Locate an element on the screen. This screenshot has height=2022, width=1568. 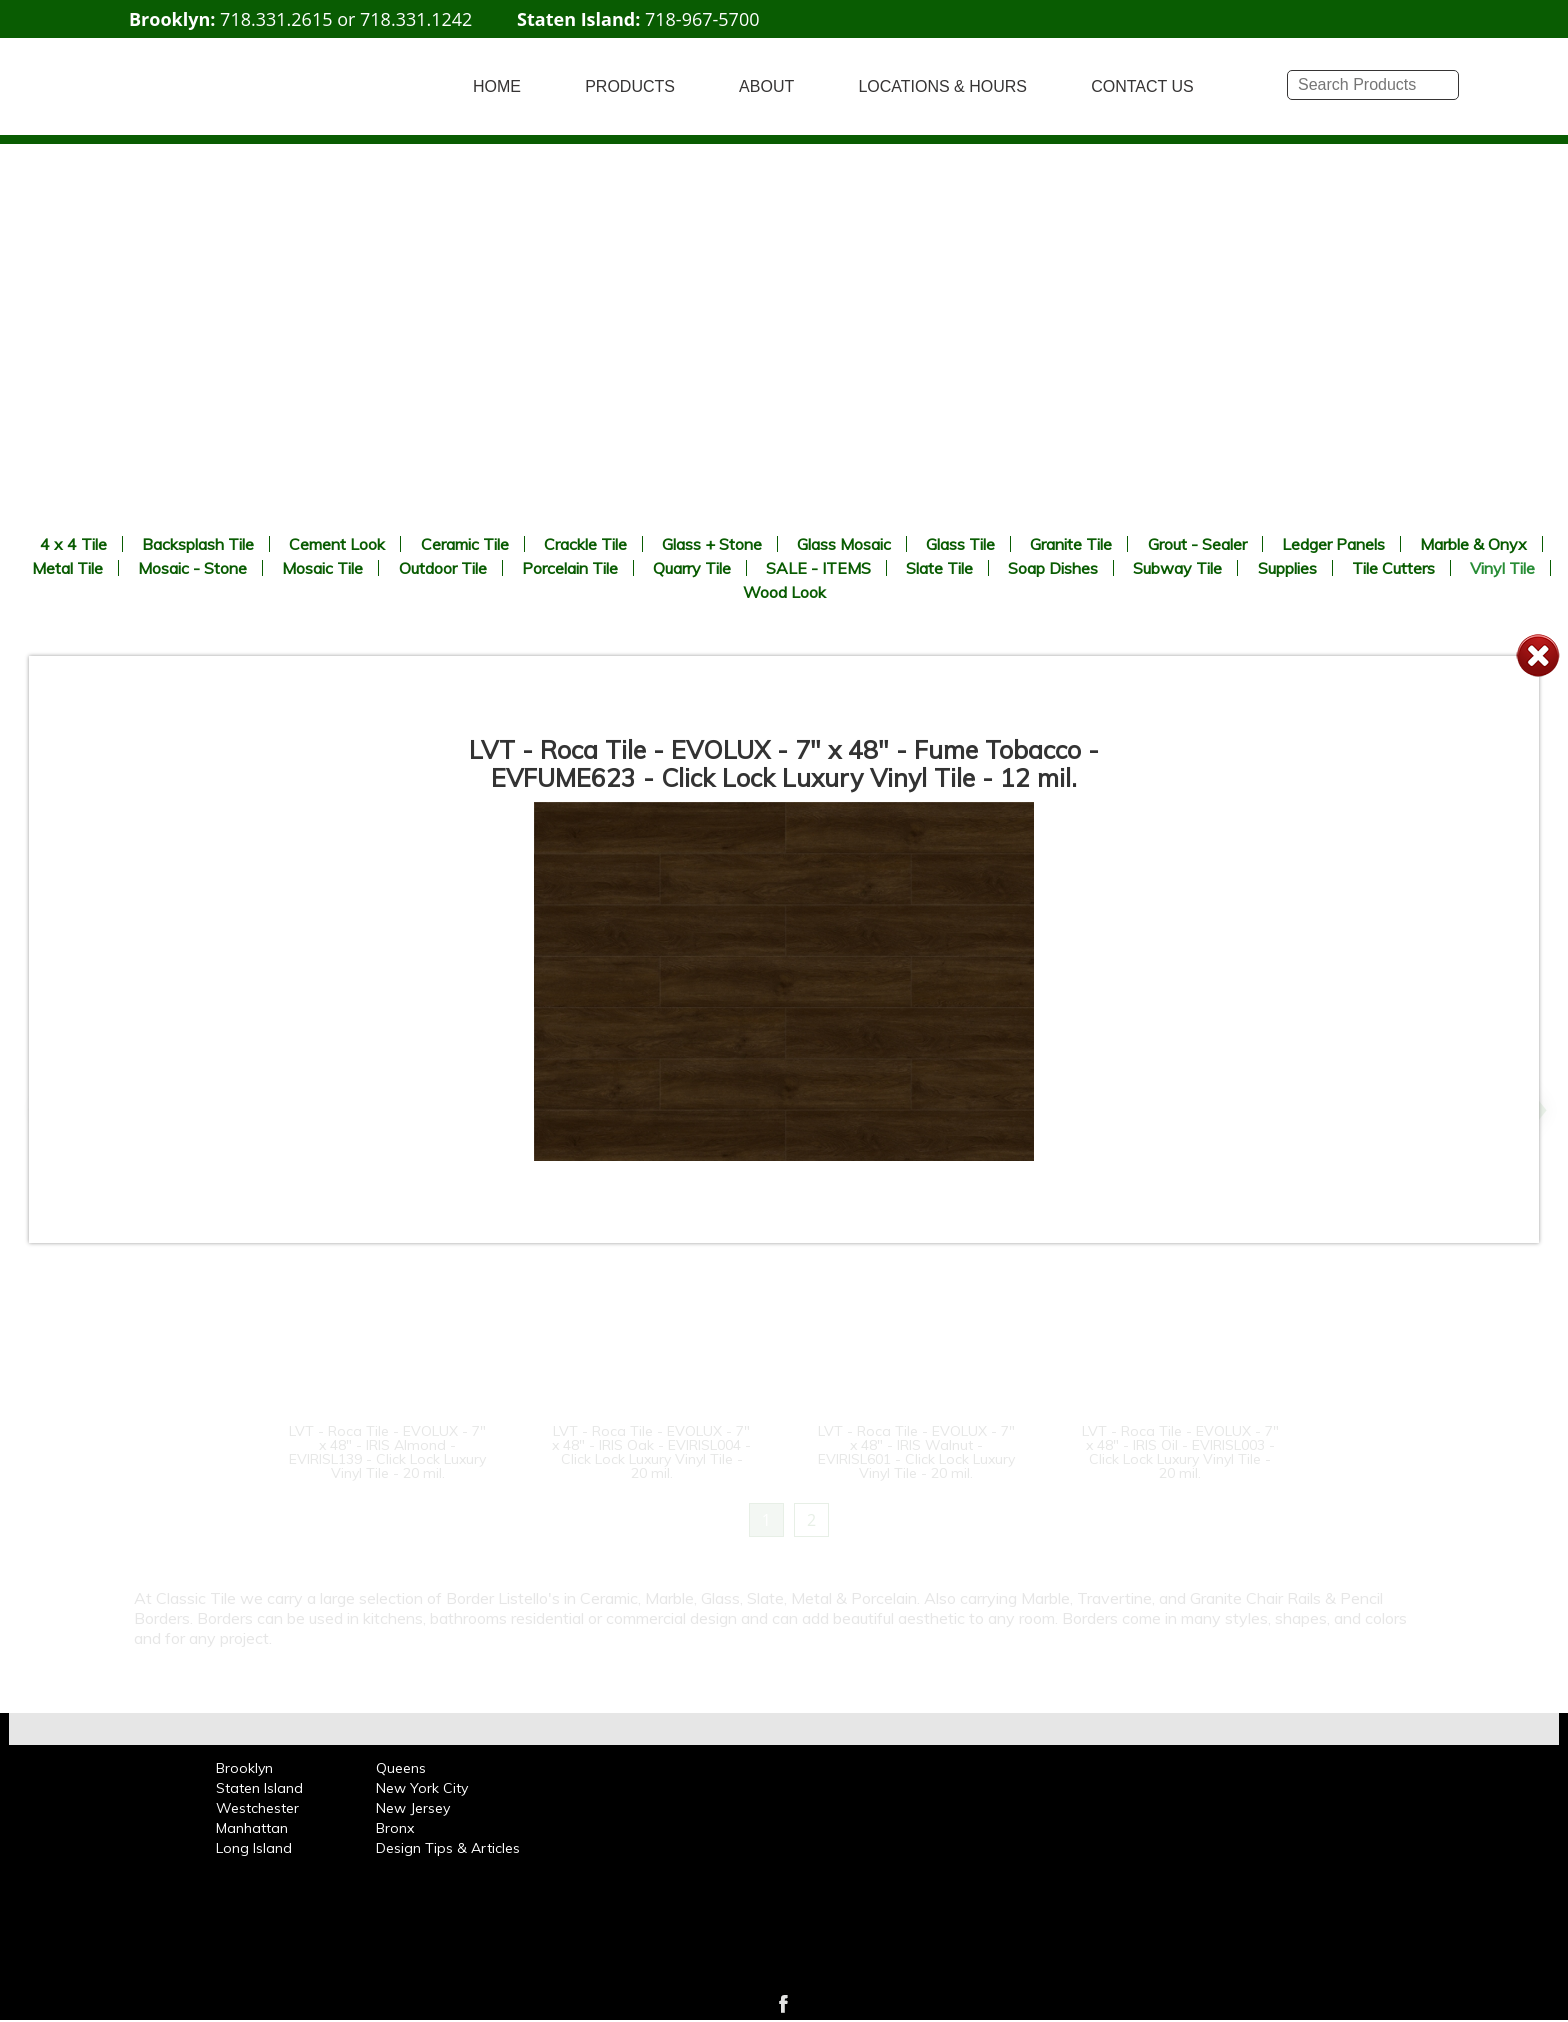
Manhattan is located at coordinates (252, 1828).